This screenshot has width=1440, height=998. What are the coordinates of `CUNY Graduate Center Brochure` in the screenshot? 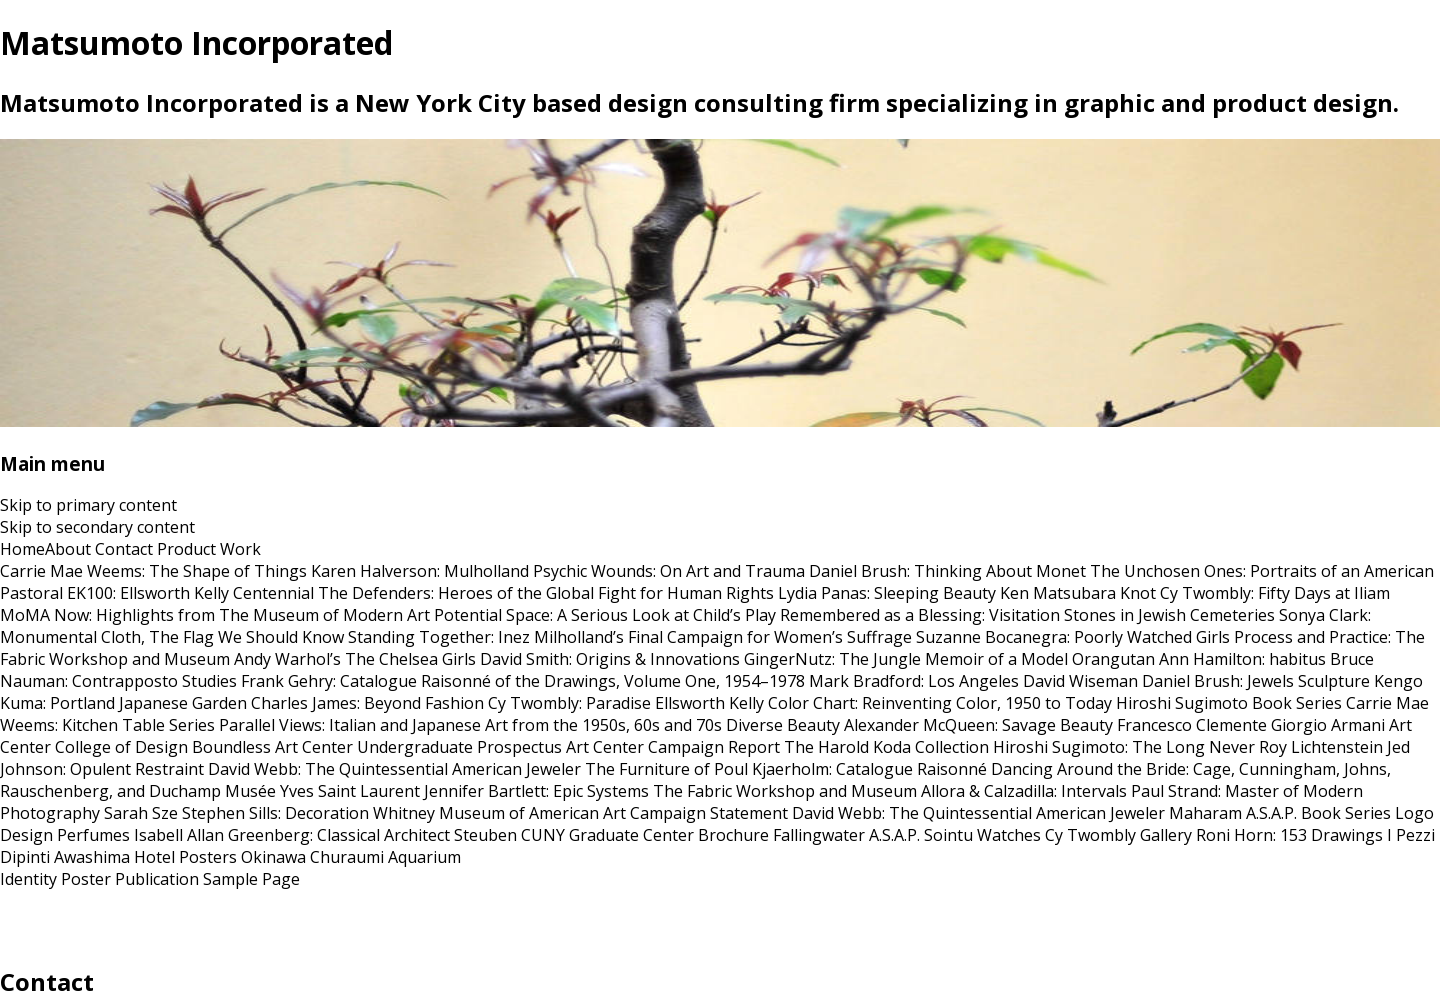 It's located at (645, 835).